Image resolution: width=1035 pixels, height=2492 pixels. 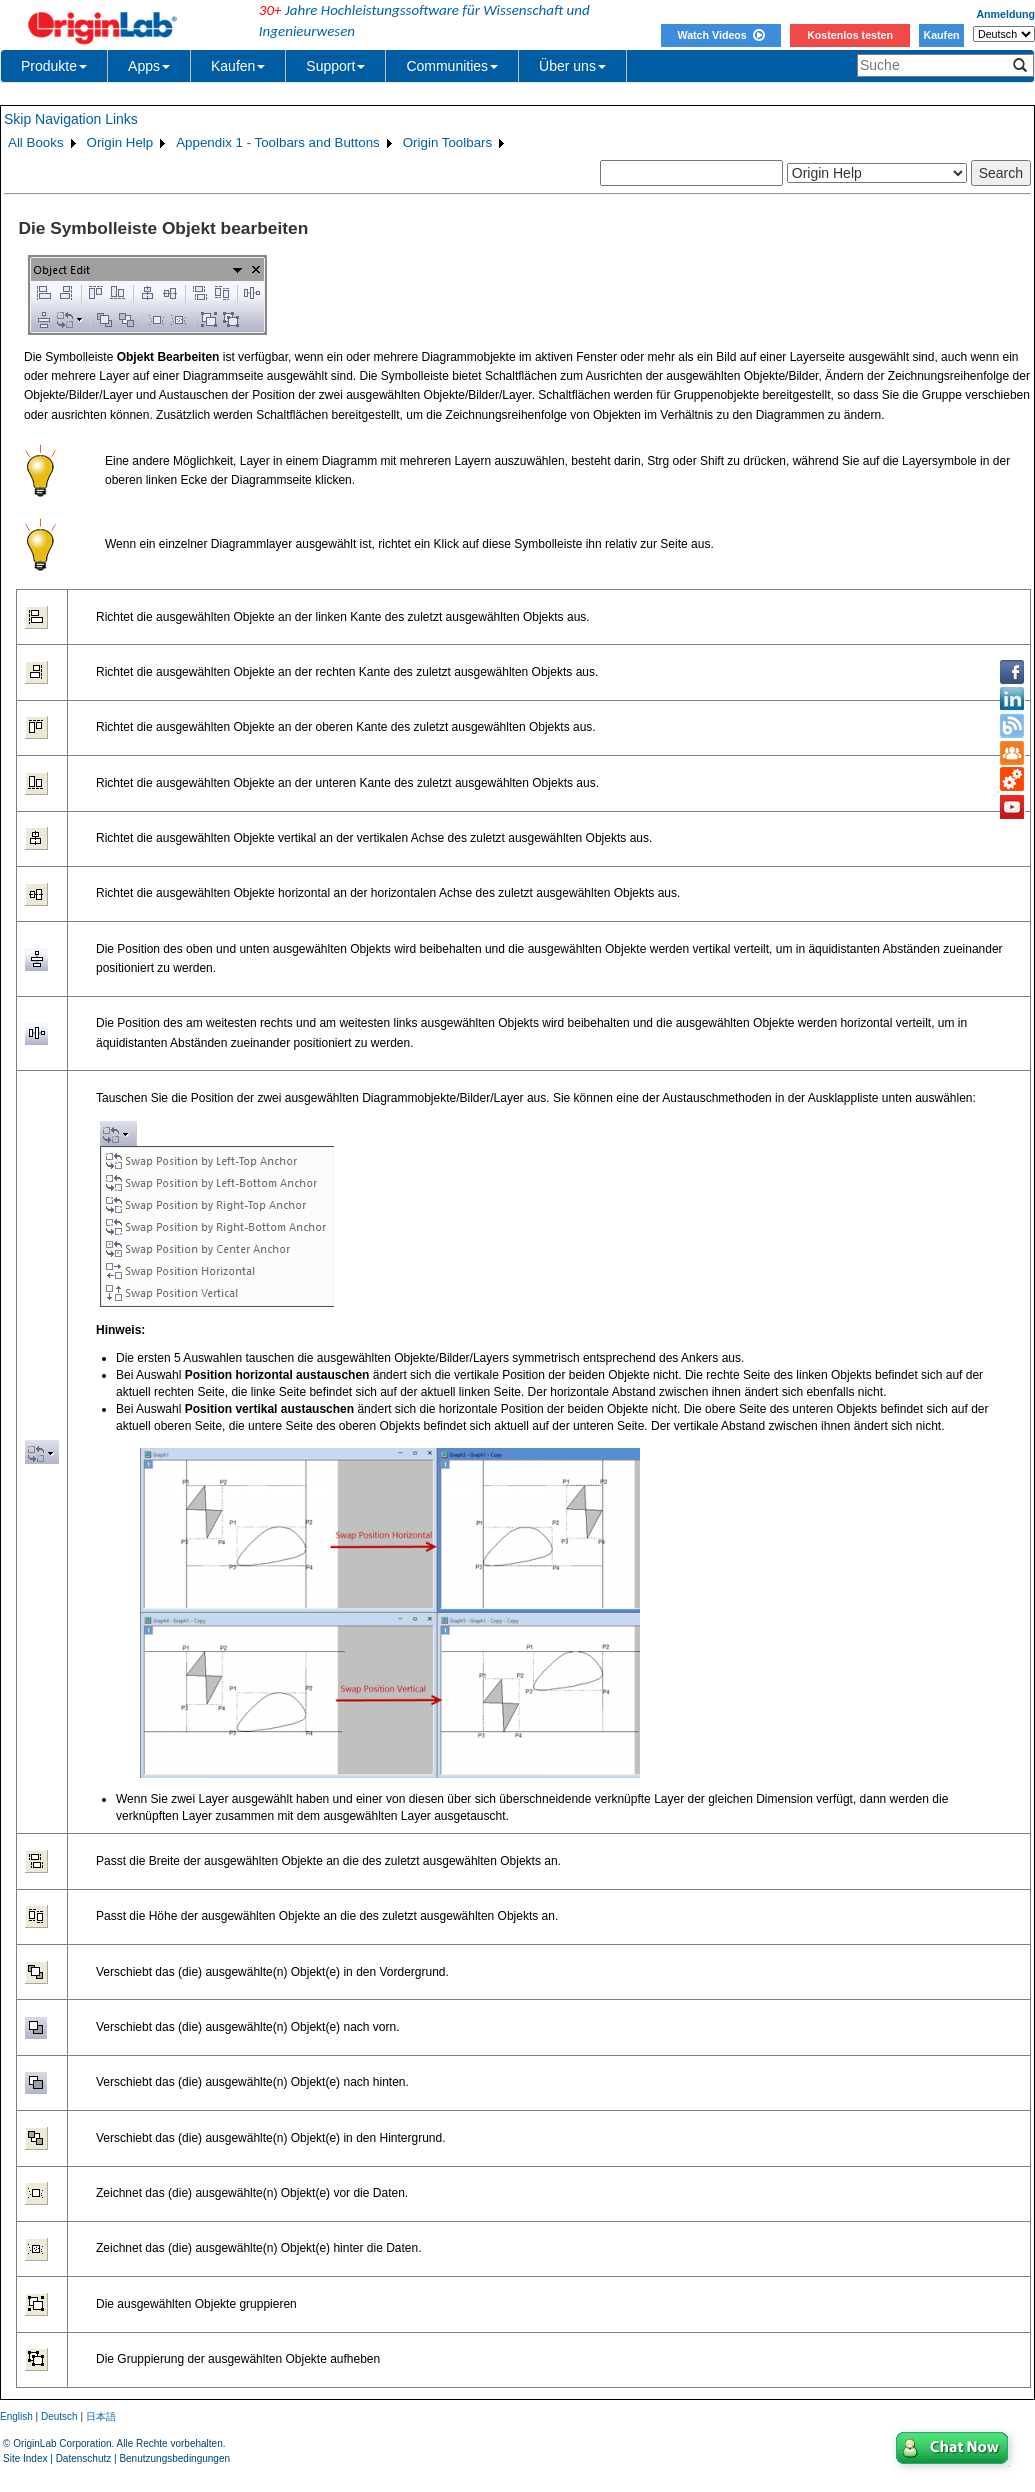 I want to click on Kostenlos testen, so click(x=850, y=35).